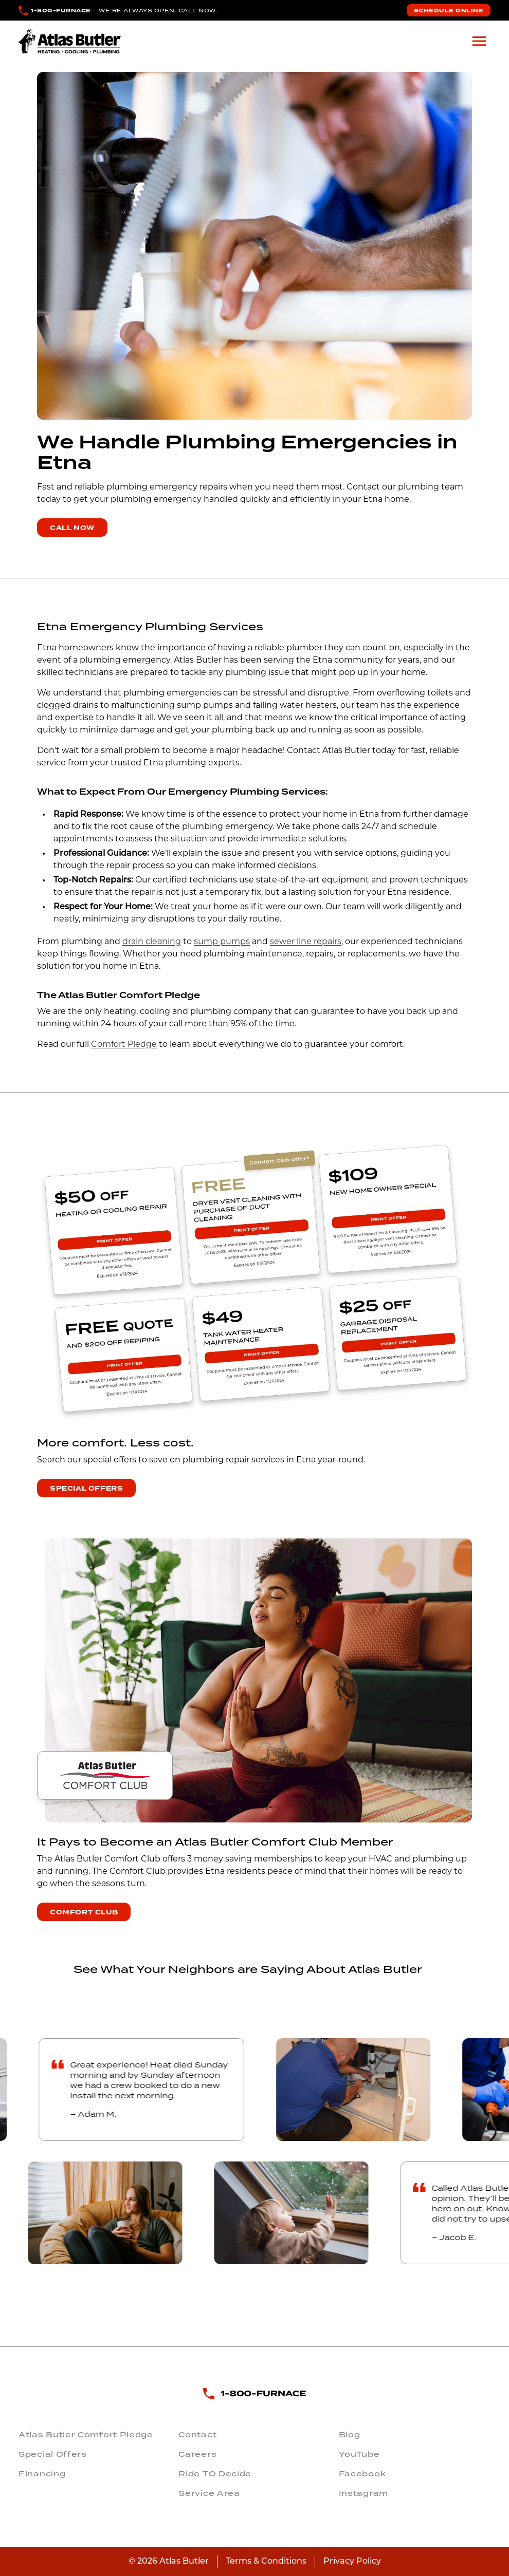 The height and width of the screenshot is (2576, 509). What do you see at coordinates (72, 528) in the screenshot?
I see `Call Now` at bounding box center [72, 528].